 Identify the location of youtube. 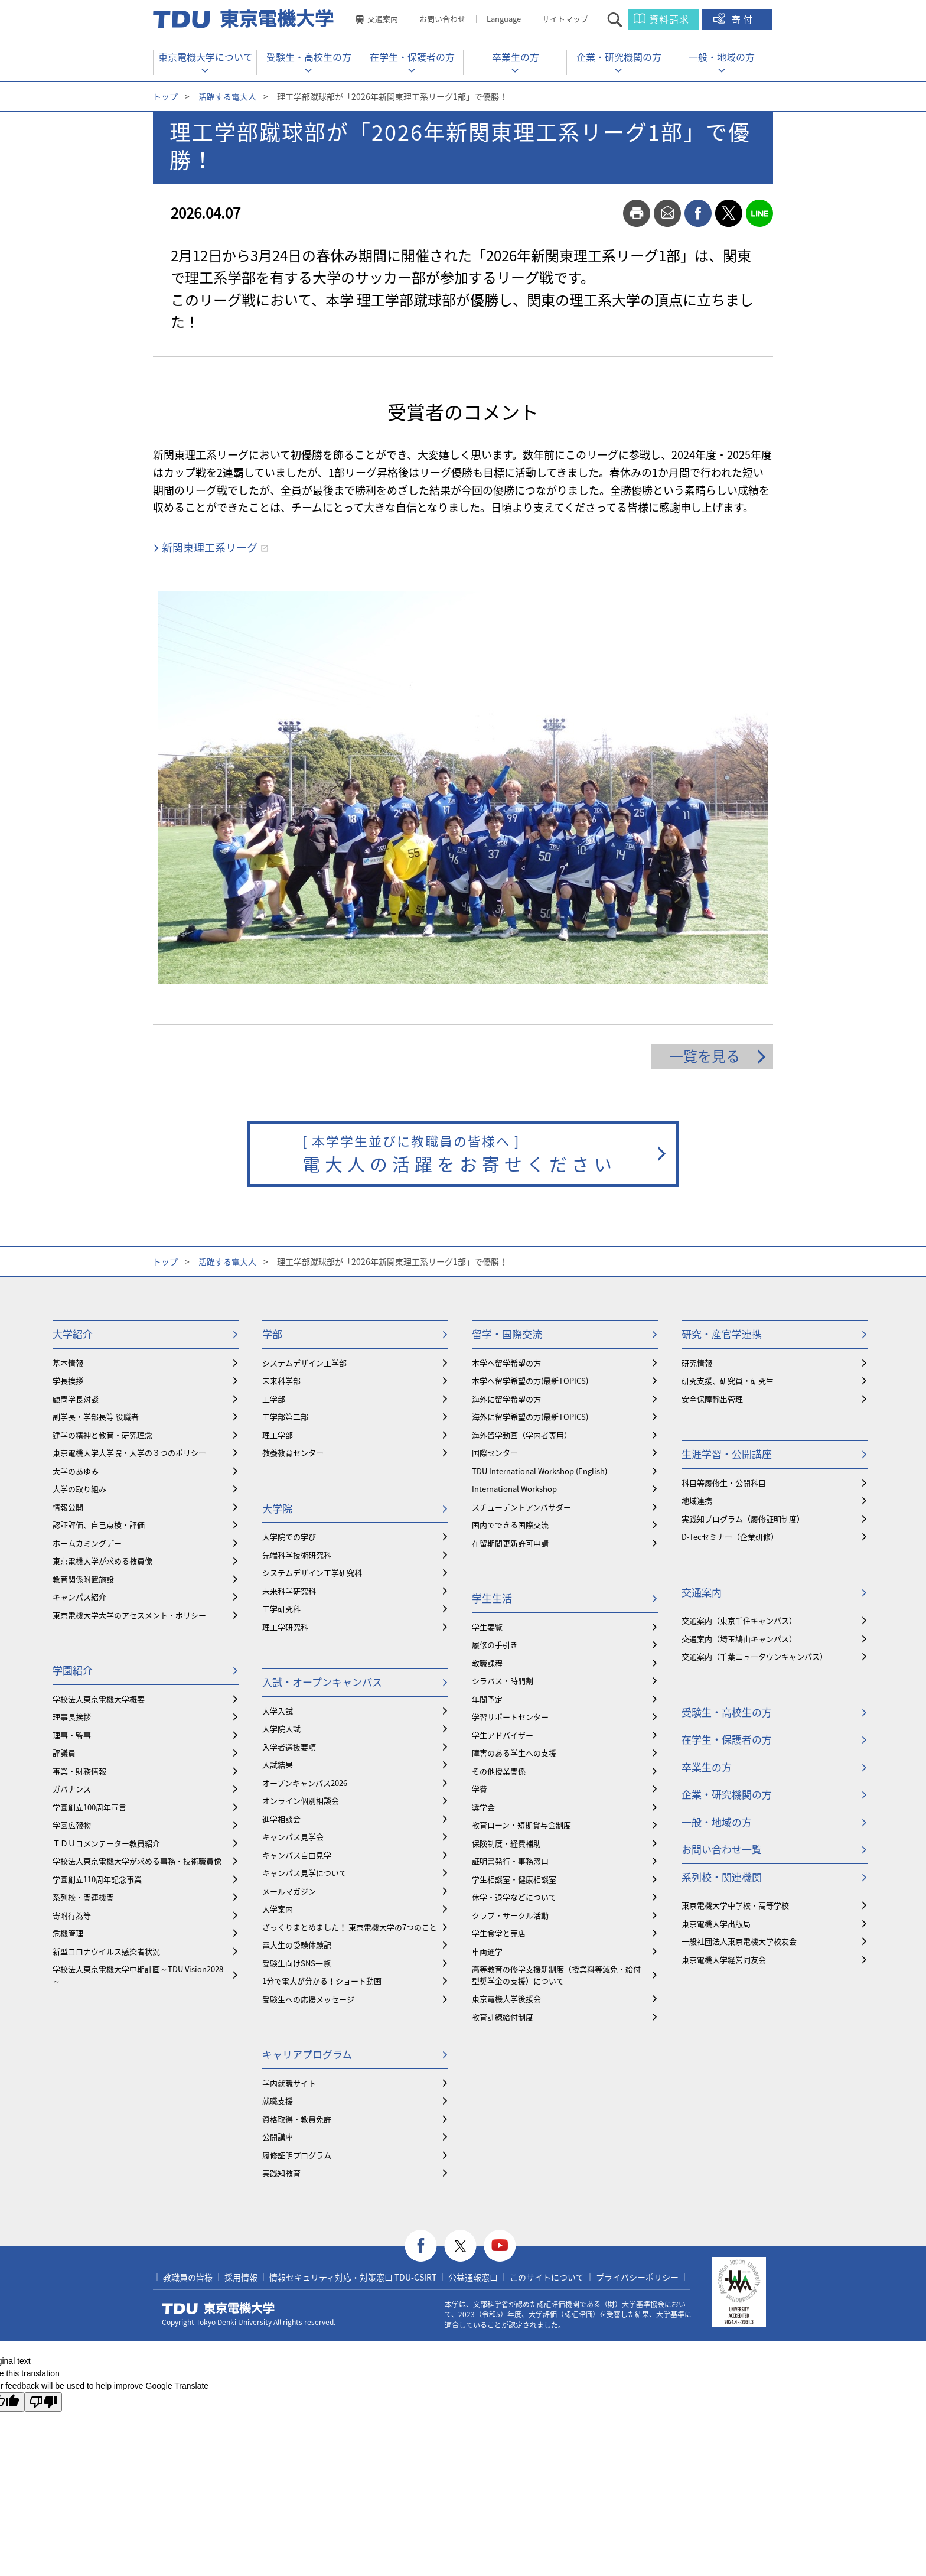
(500, 2246).